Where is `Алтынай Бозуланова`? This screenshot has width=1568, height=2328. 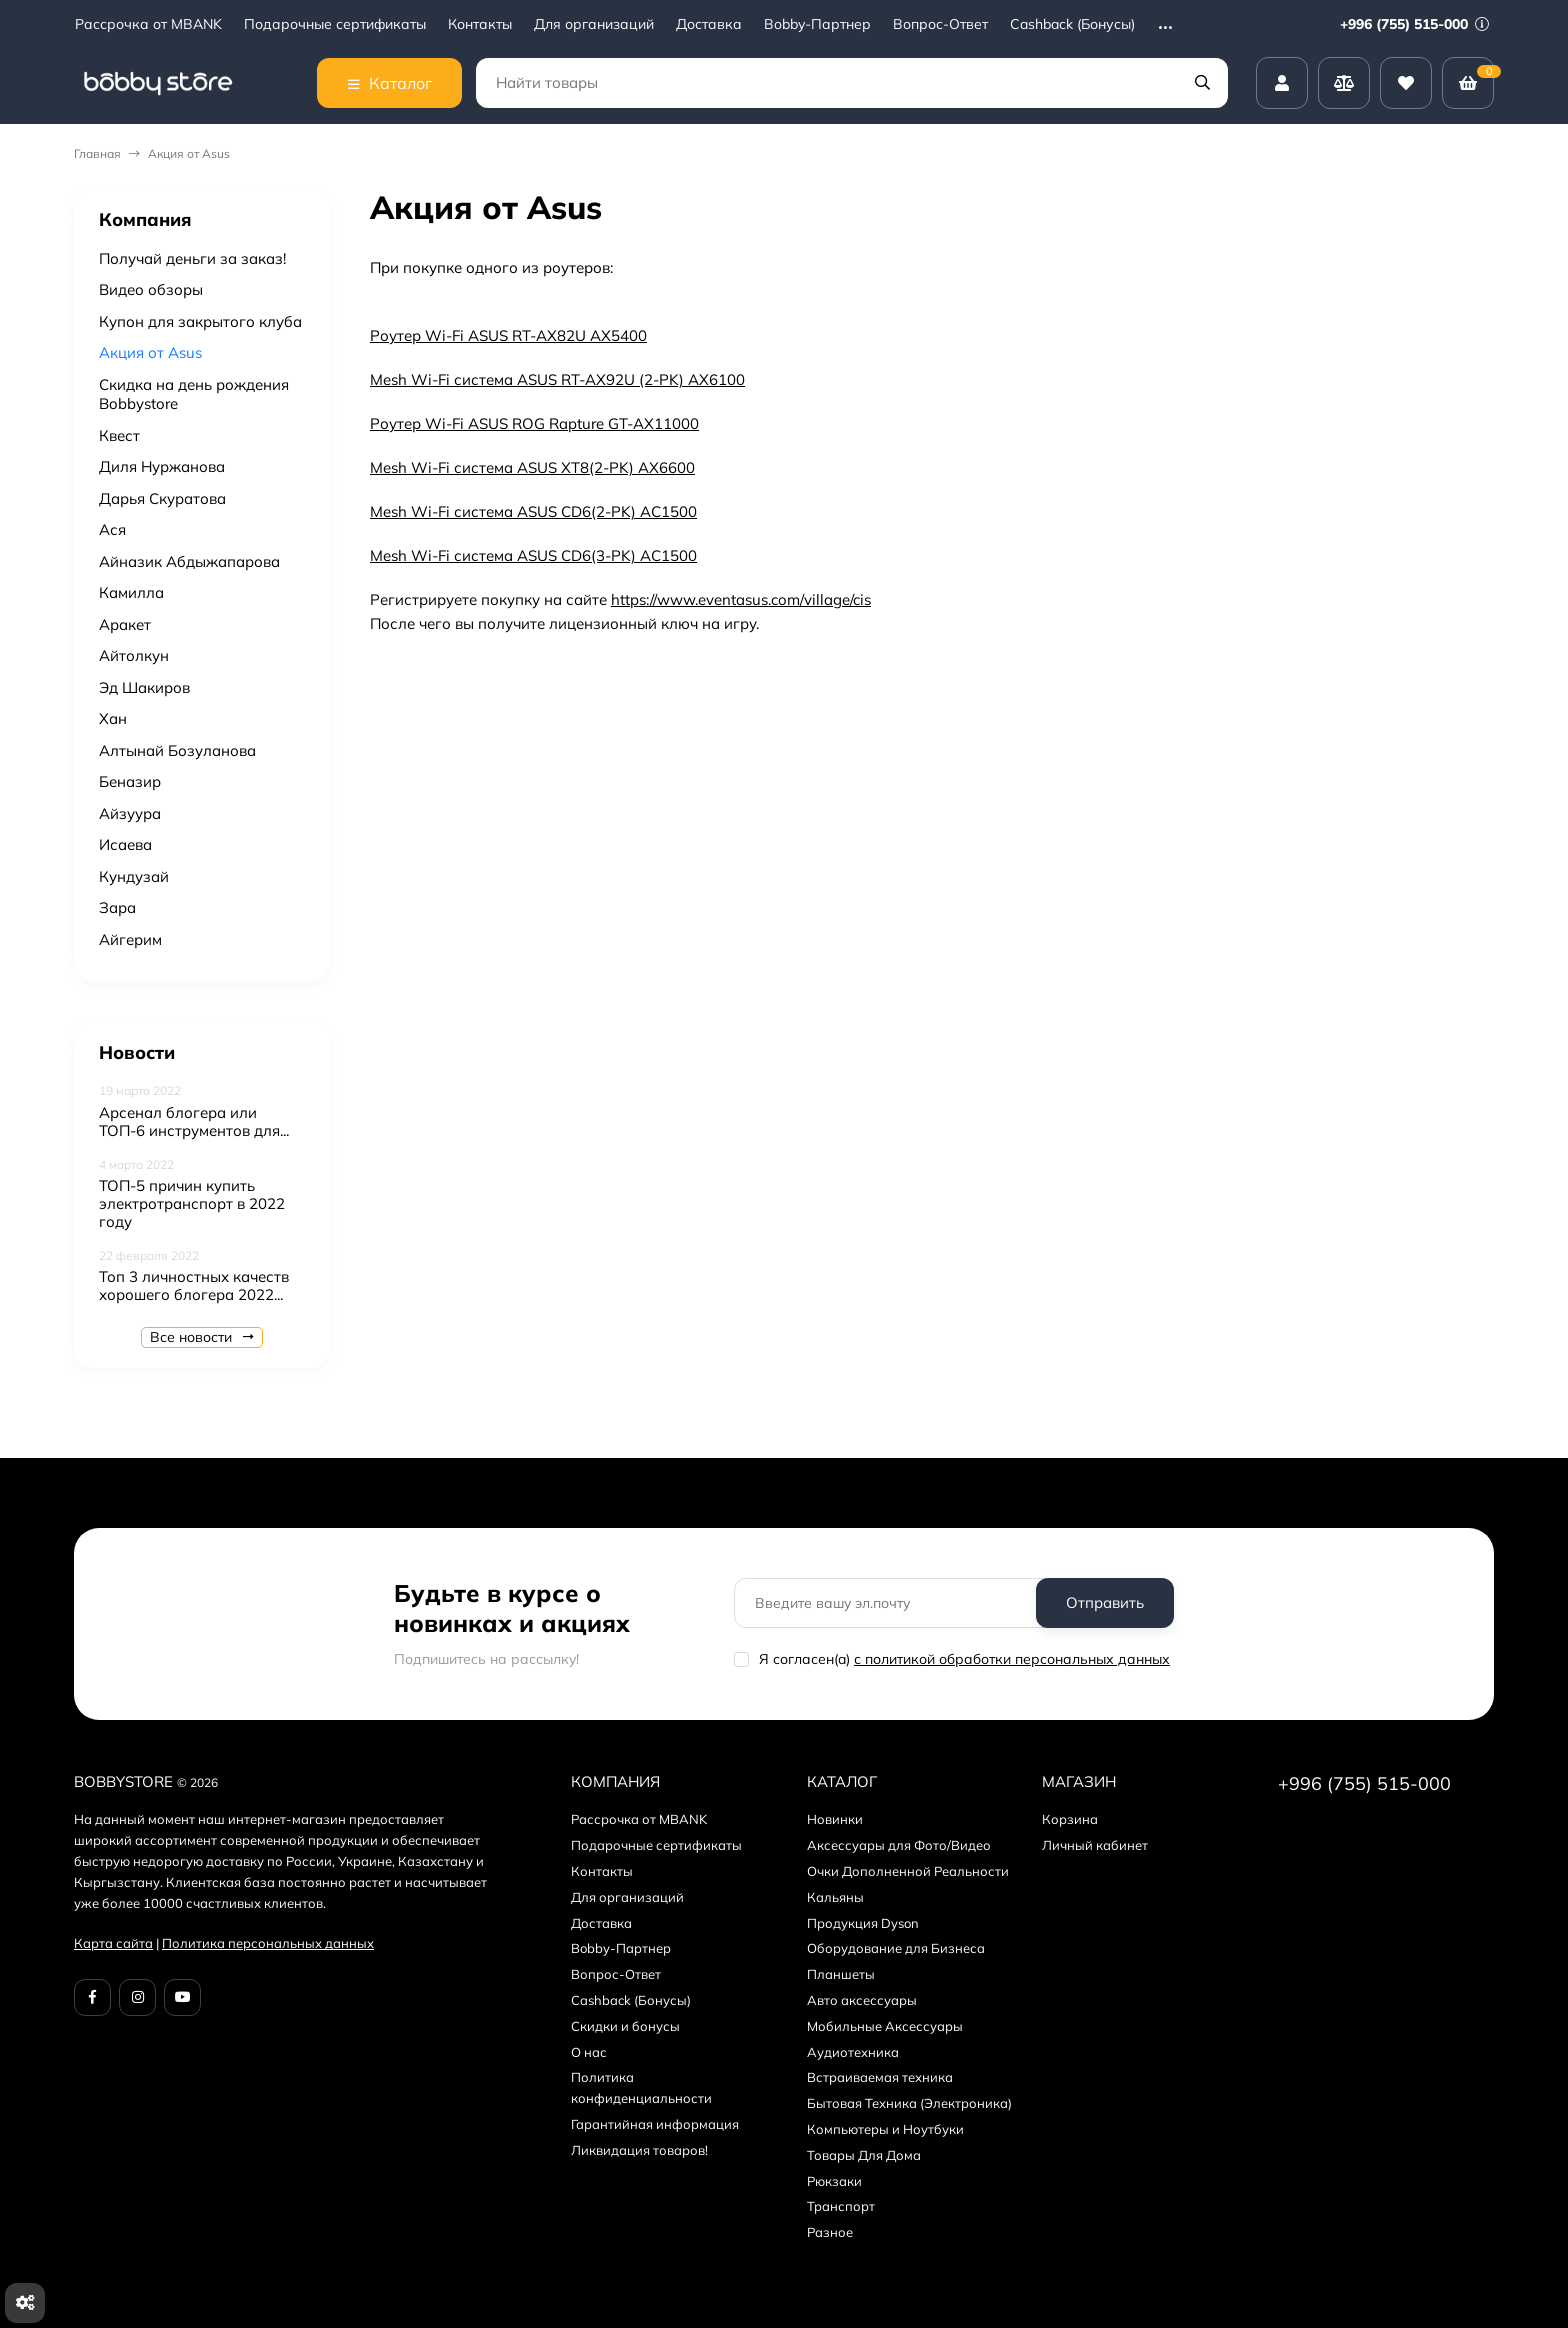 Алтынай Бозуланова is located at coordinates (177, 750).